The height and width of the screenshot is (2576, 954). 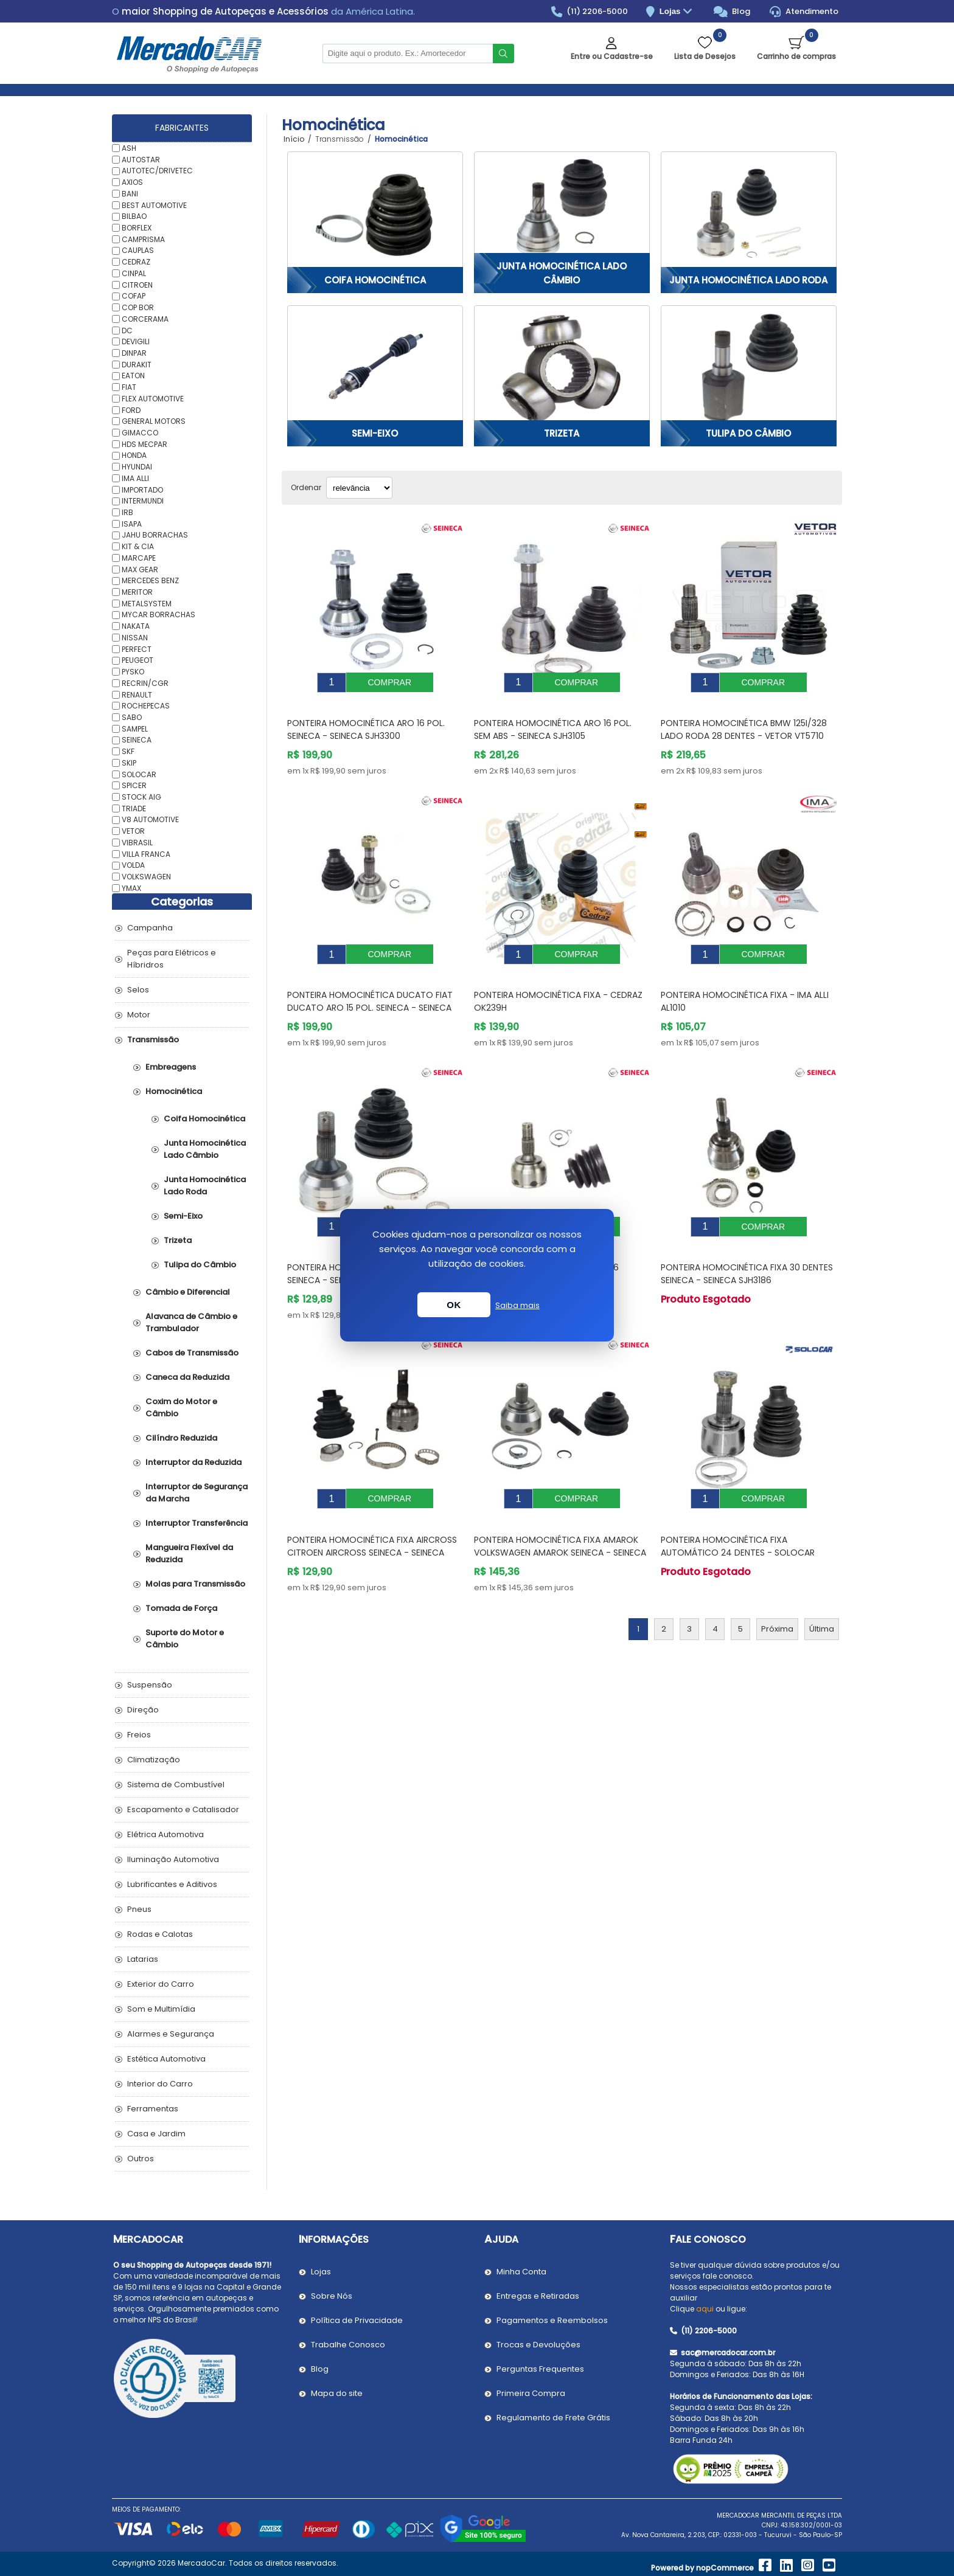 I want to click on Cabos de Transmissão, so click(x=191, y=1353).